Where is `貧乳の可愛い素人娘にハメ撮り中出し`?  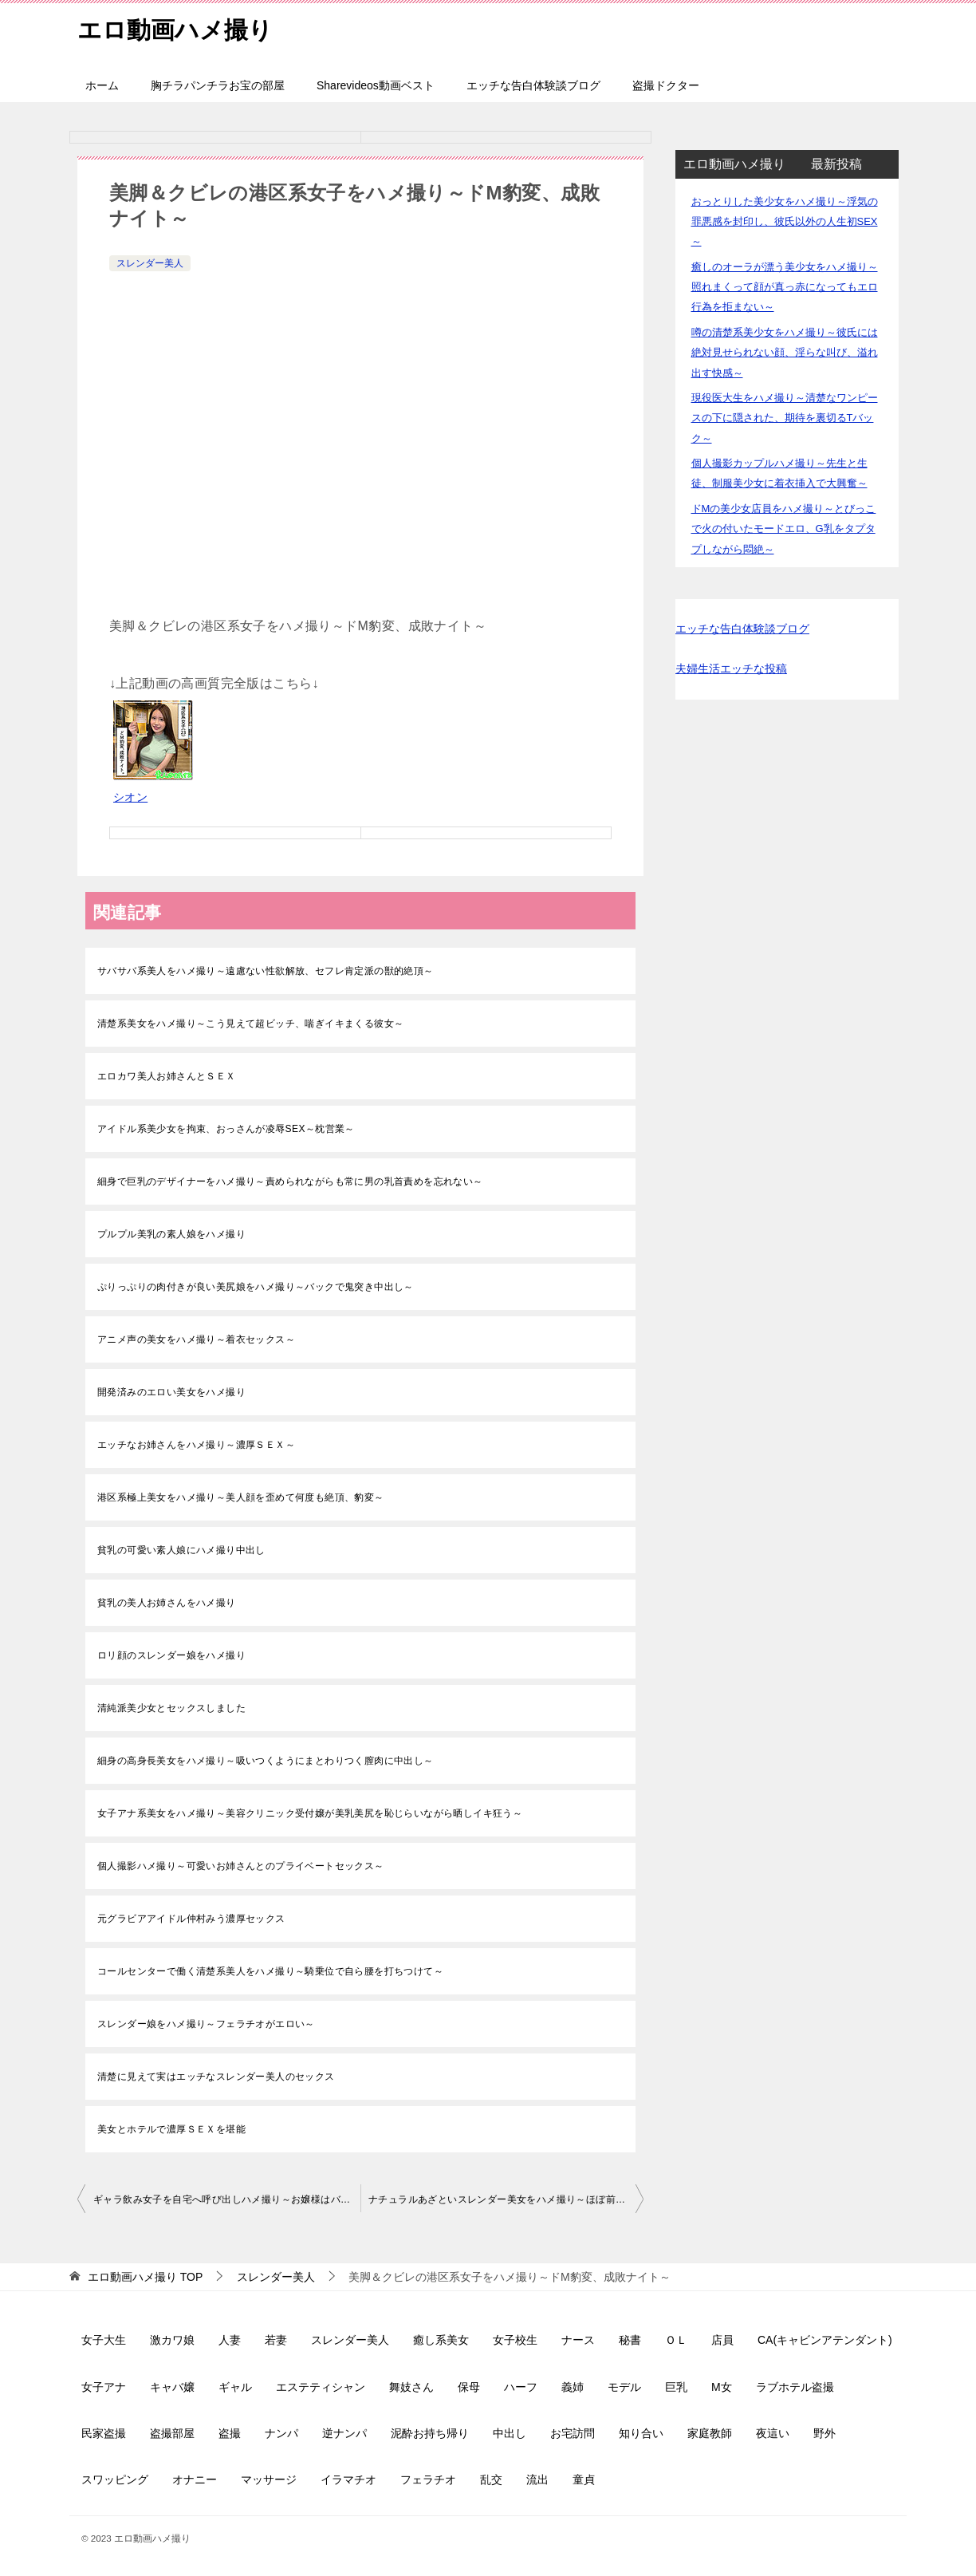
貧乳の可愛い素人娘にハメ撮り中出し is located at coordinates (181, 1550).